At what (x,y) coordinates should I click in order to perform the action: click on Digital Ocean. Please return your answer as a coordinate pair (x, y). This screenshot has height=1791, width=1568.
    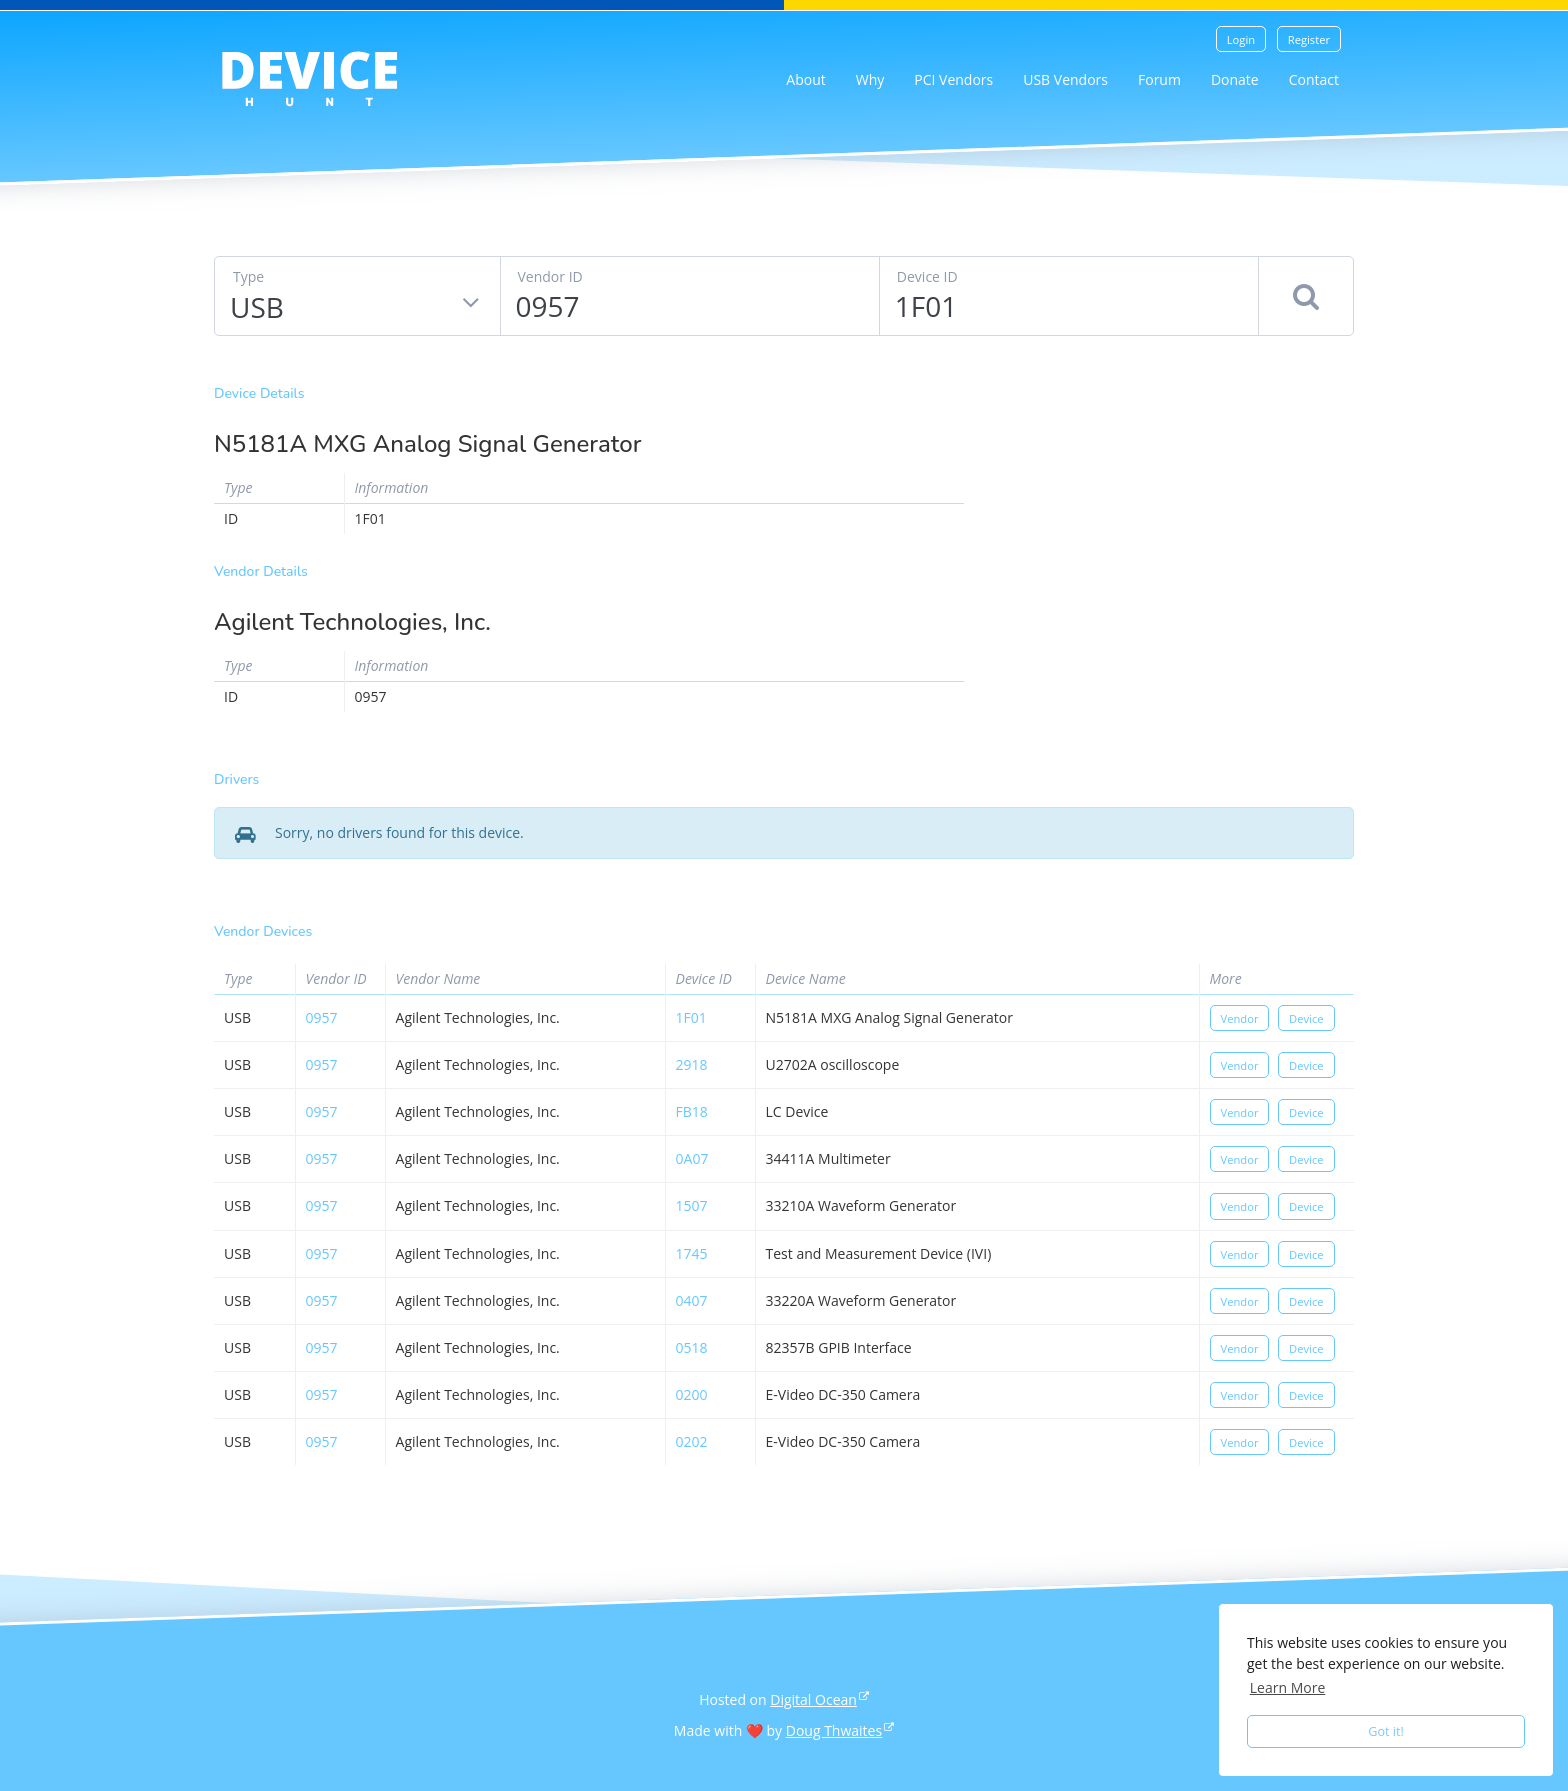
    Looking at the image, I should click on (813, 1699).